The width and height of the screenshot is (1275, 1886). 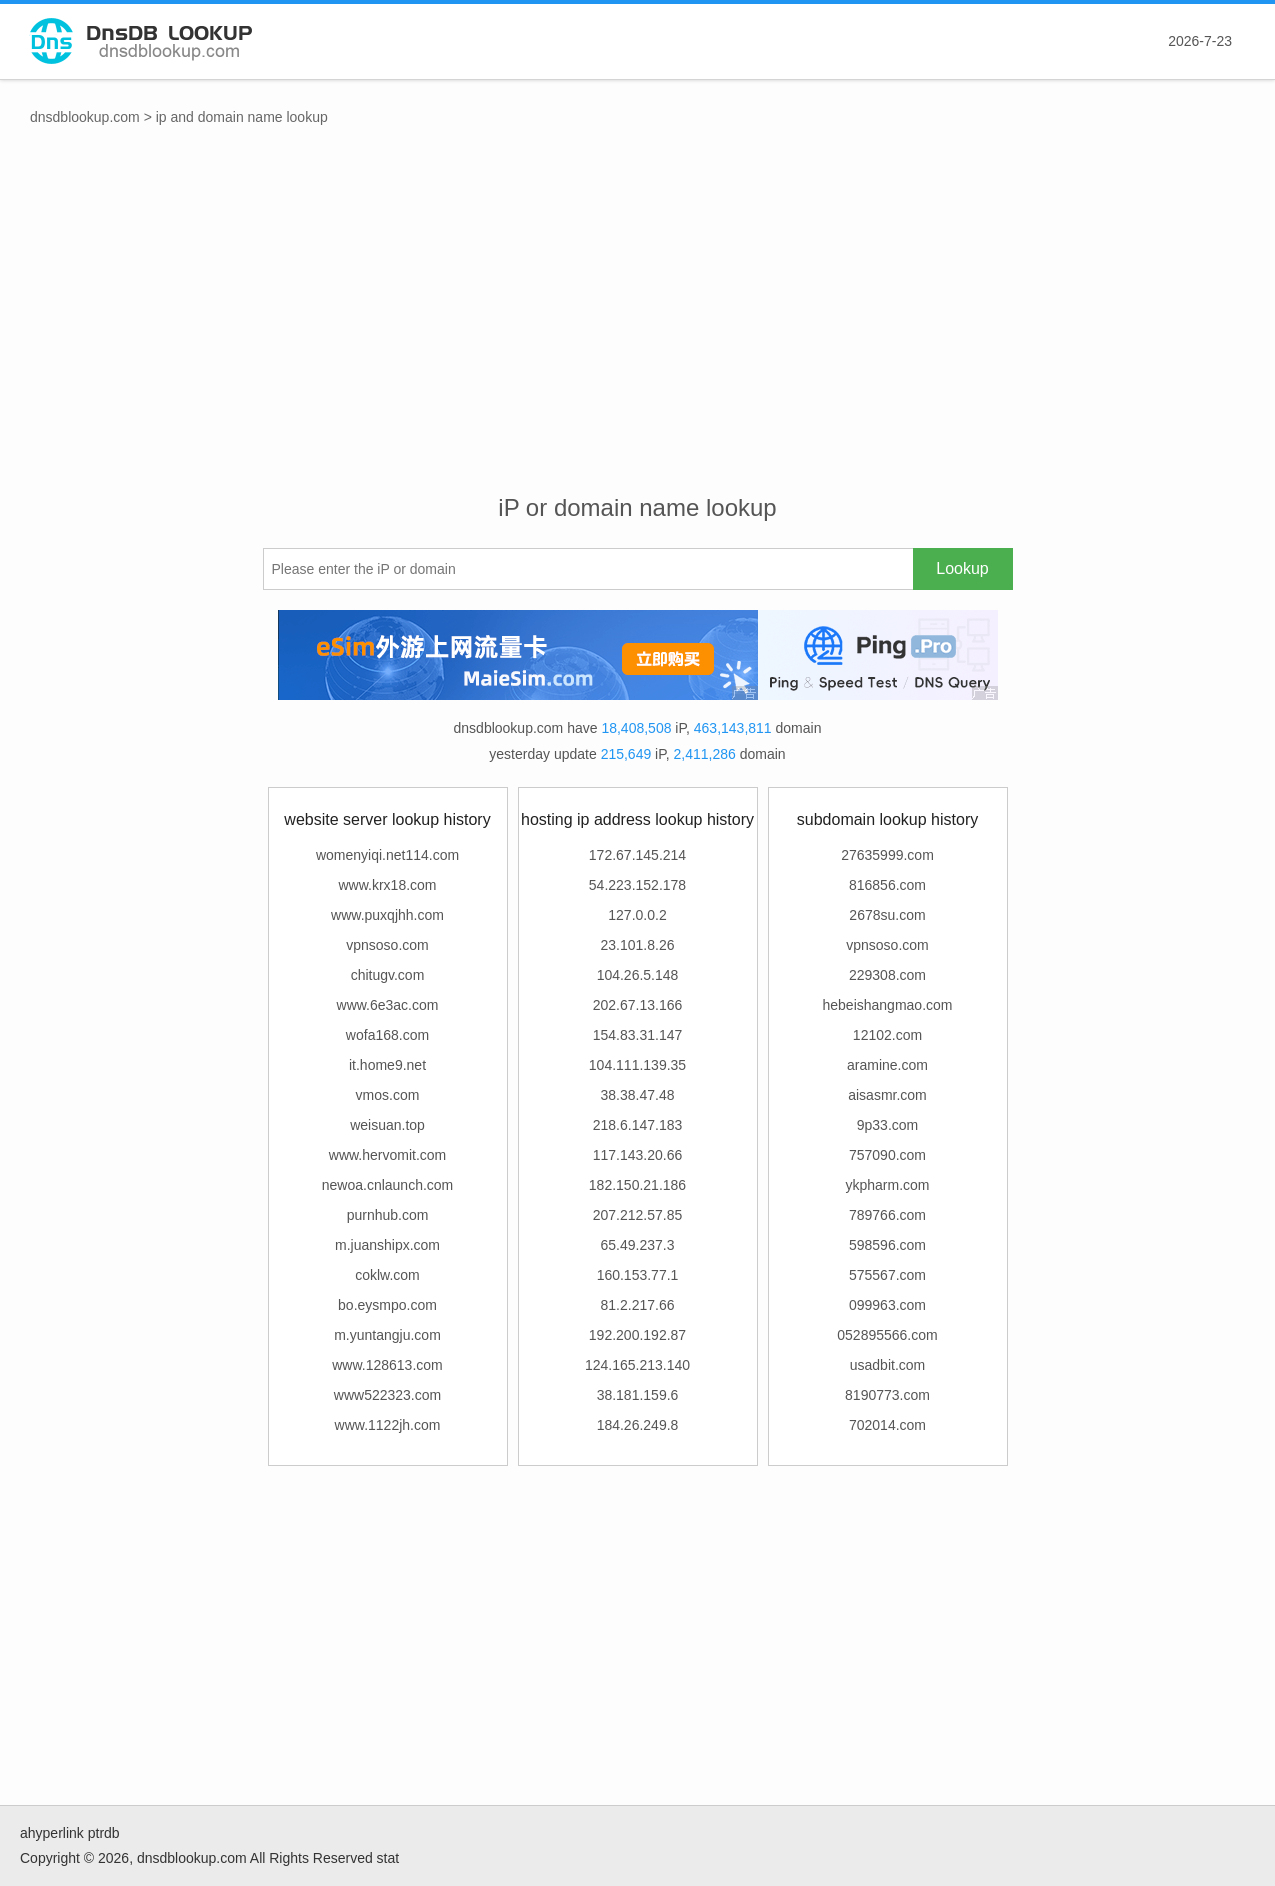 What do you see at coordinates (638, 1275) in the screenshot?
I see `160.153.77.1` at bounding box center [638, 1275].